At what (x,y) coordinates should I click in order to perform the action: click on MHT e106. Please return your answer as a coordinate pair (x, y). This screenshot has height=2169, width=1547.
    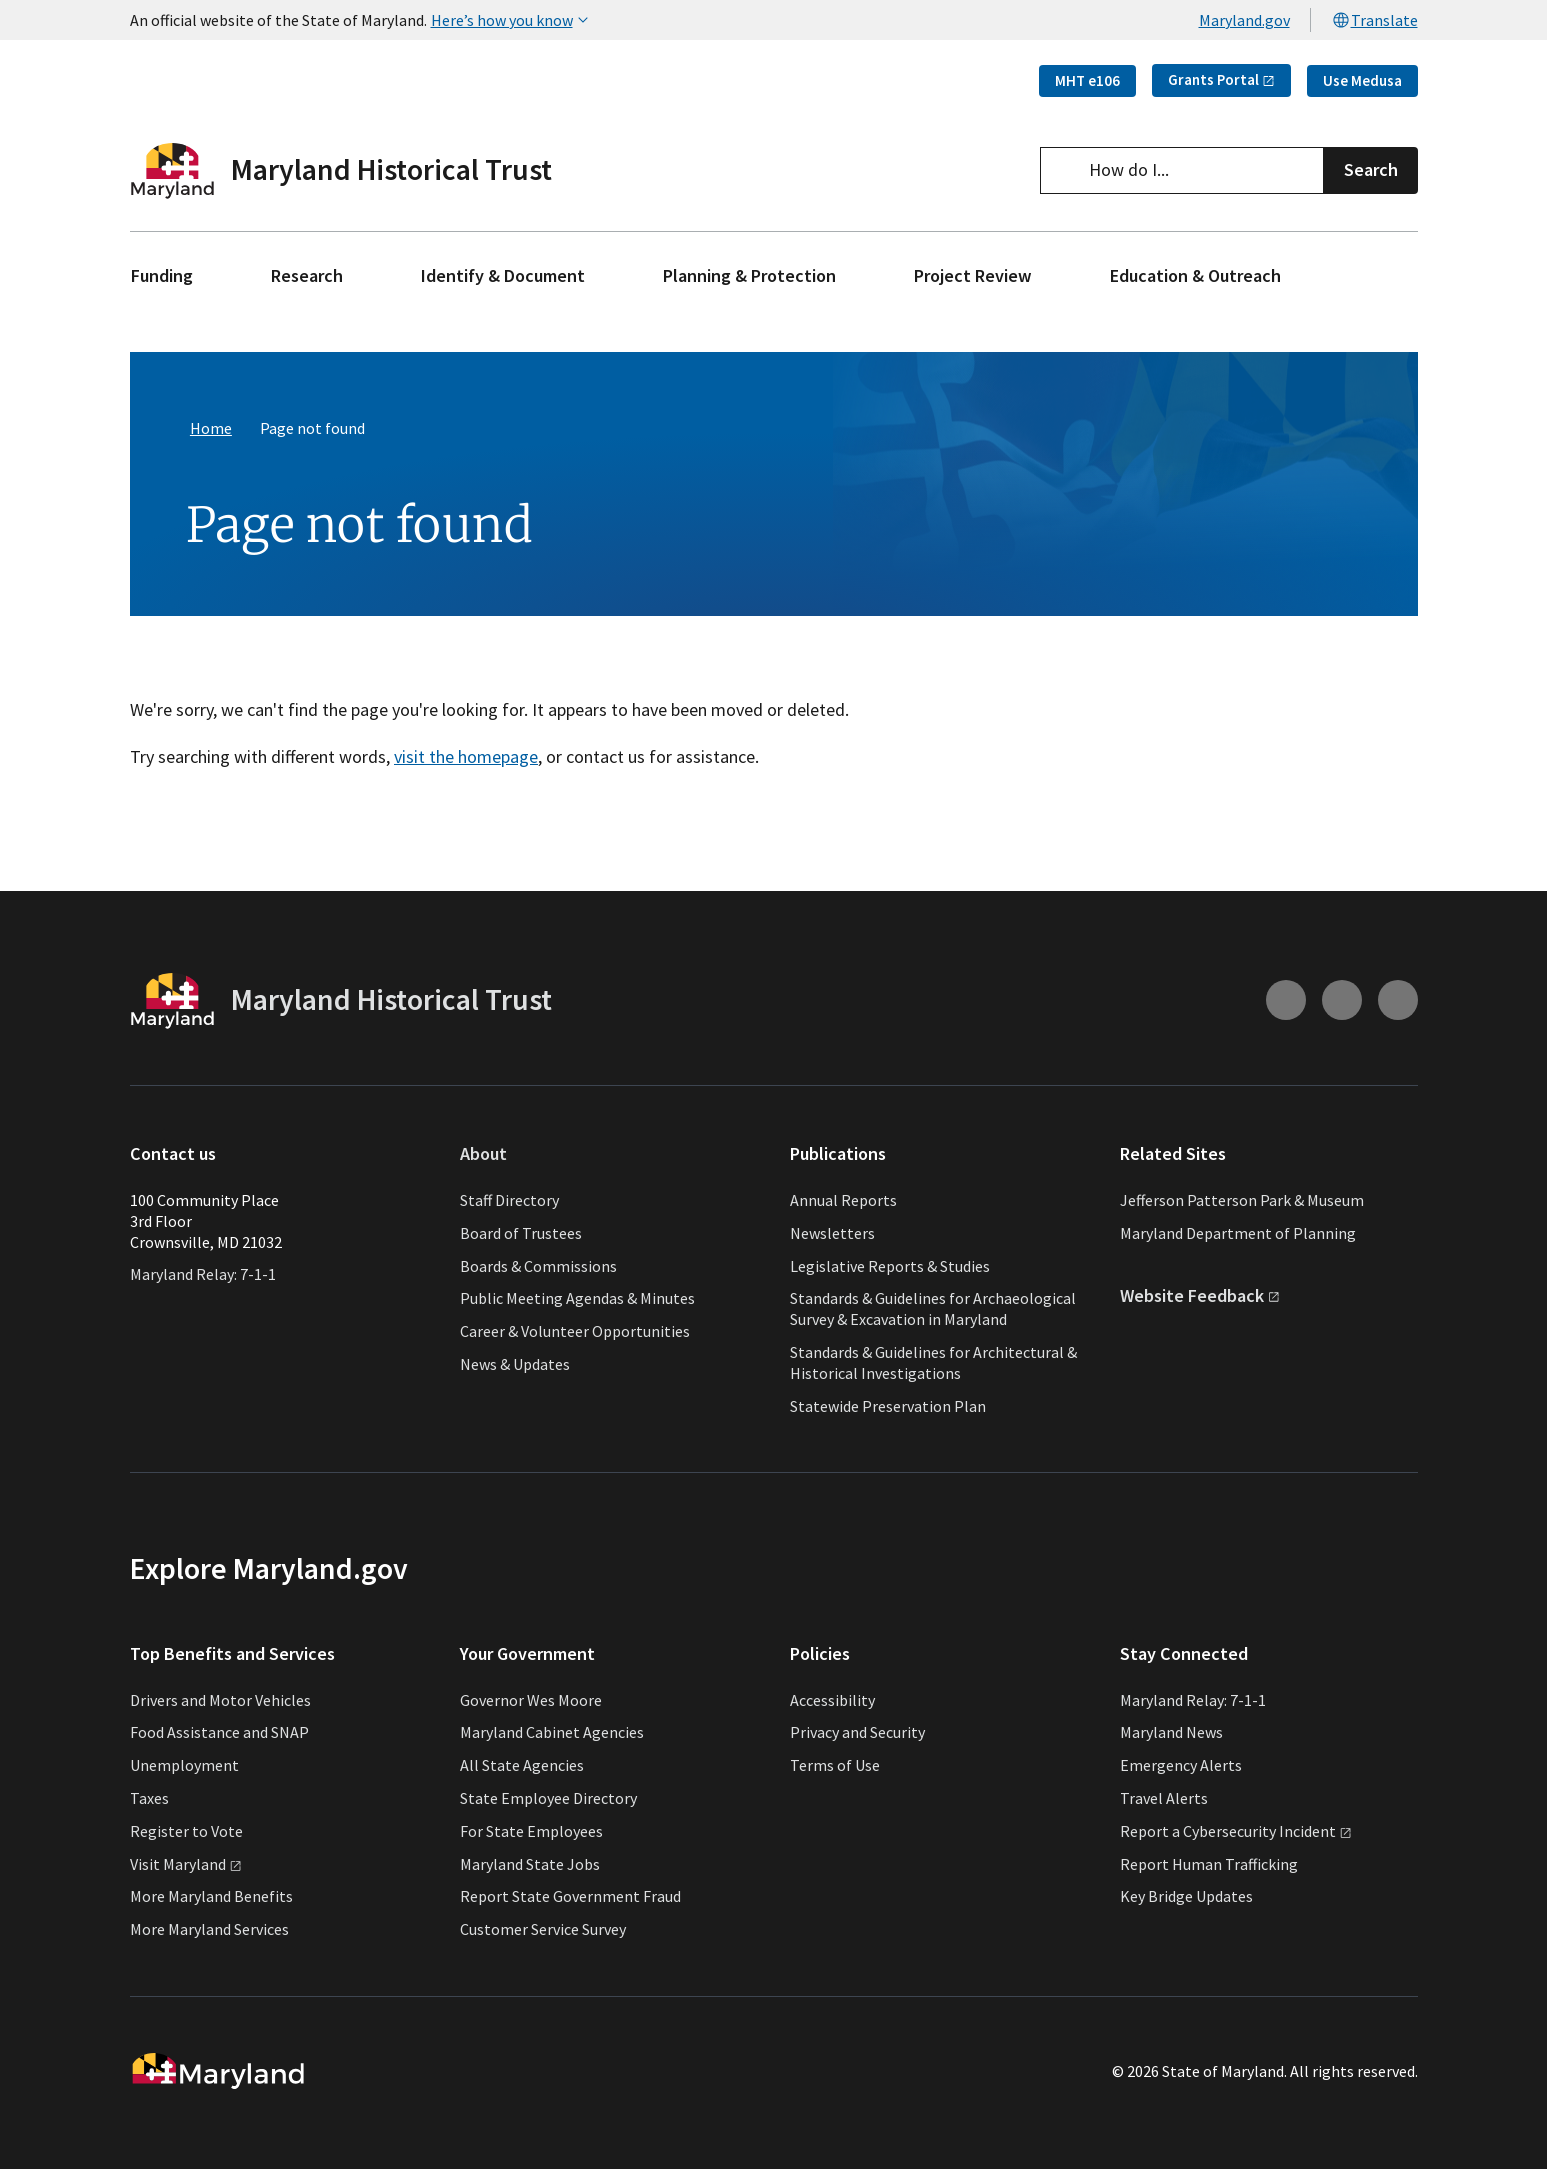
    Looking at the image, I should click on (1087, 80).